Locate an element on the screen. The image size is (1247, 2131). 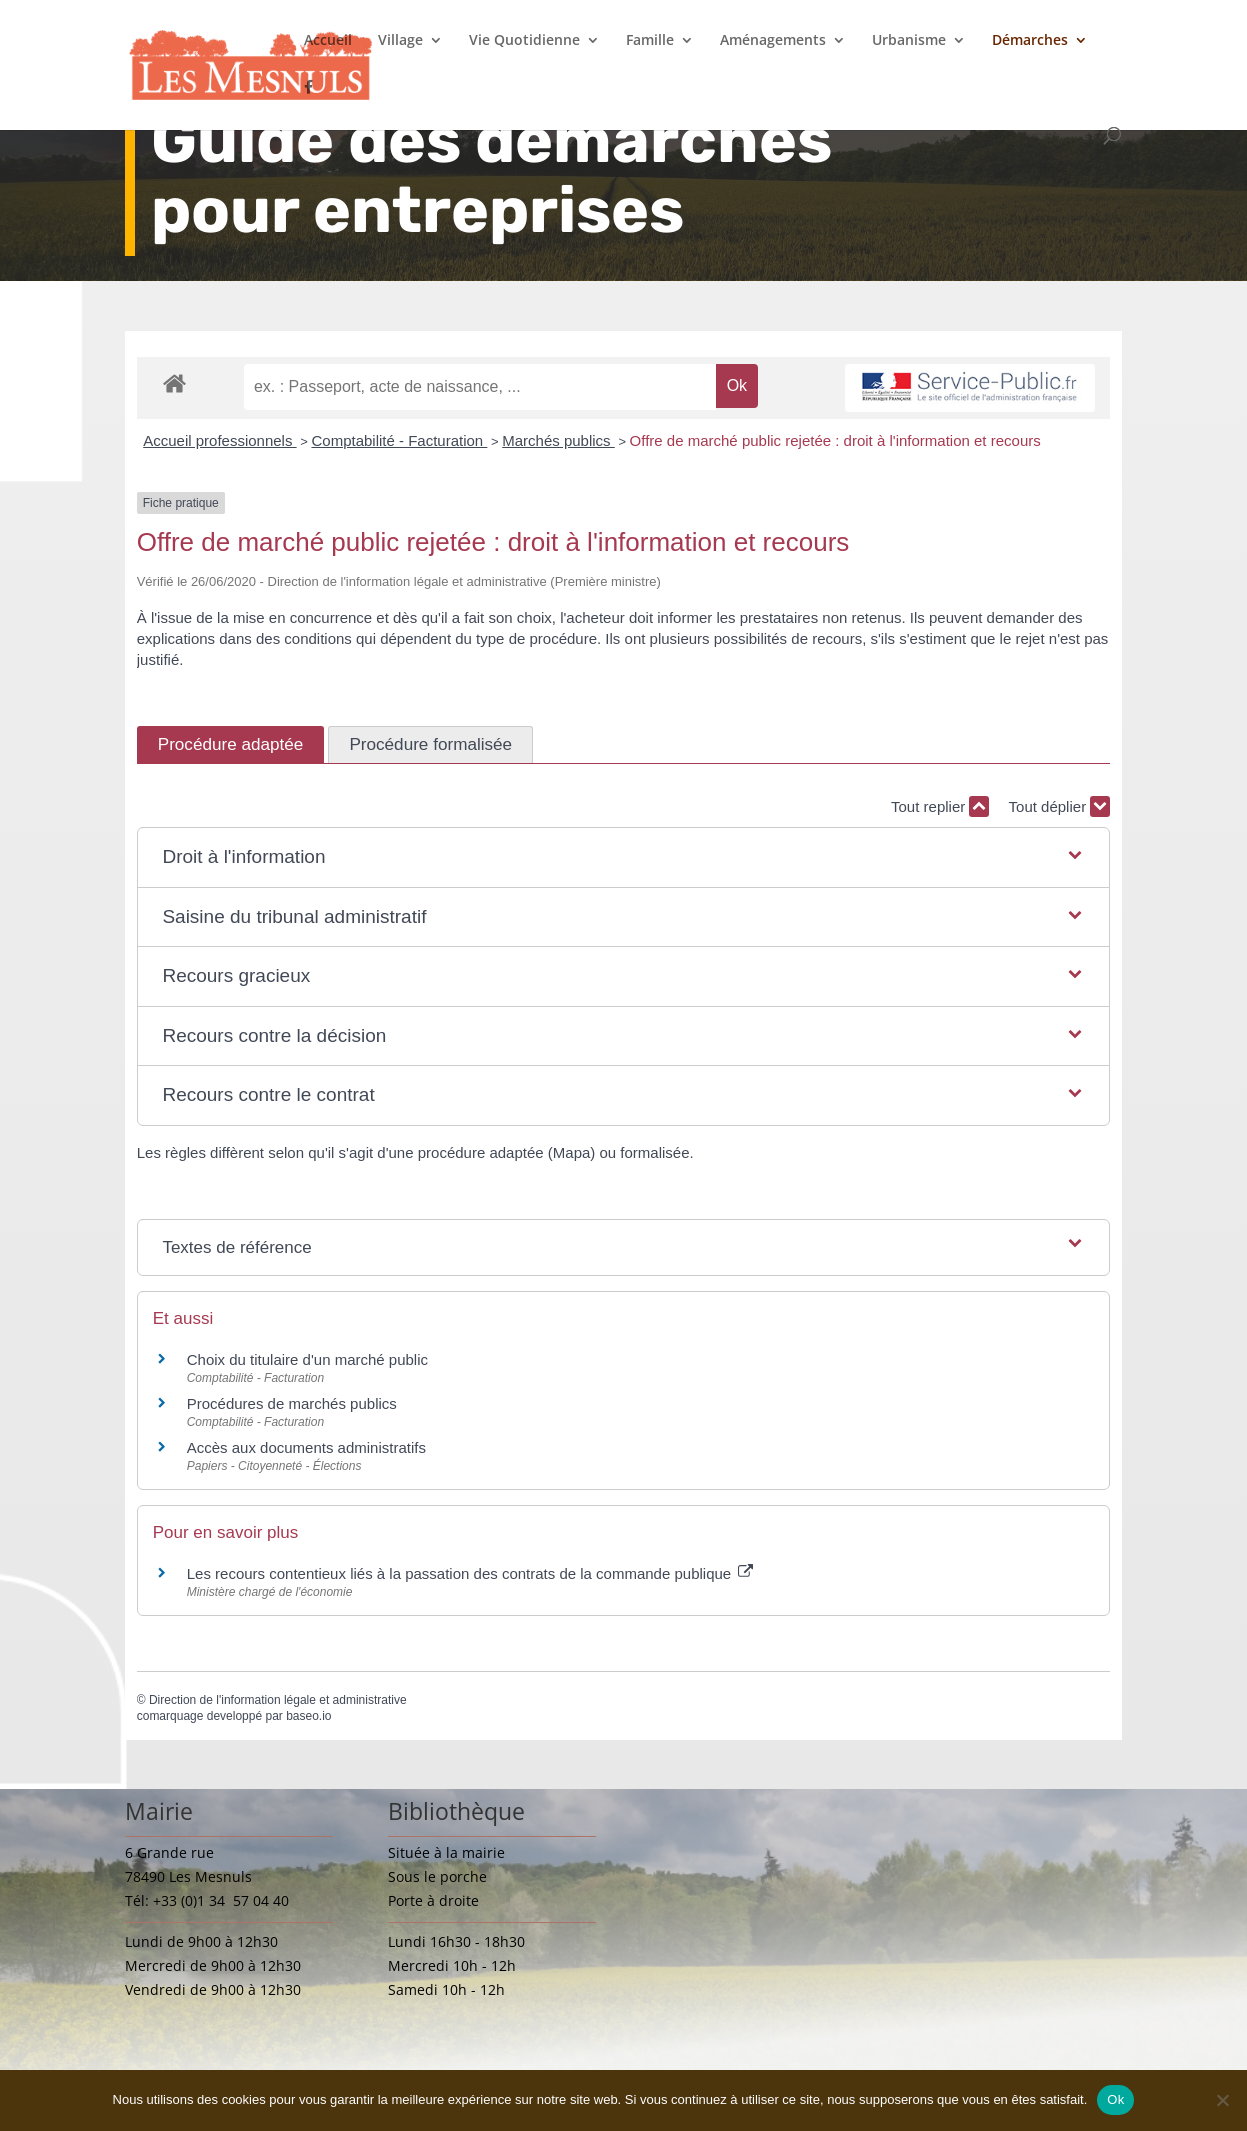
Urbanisme is located at coordinates (909, 41).